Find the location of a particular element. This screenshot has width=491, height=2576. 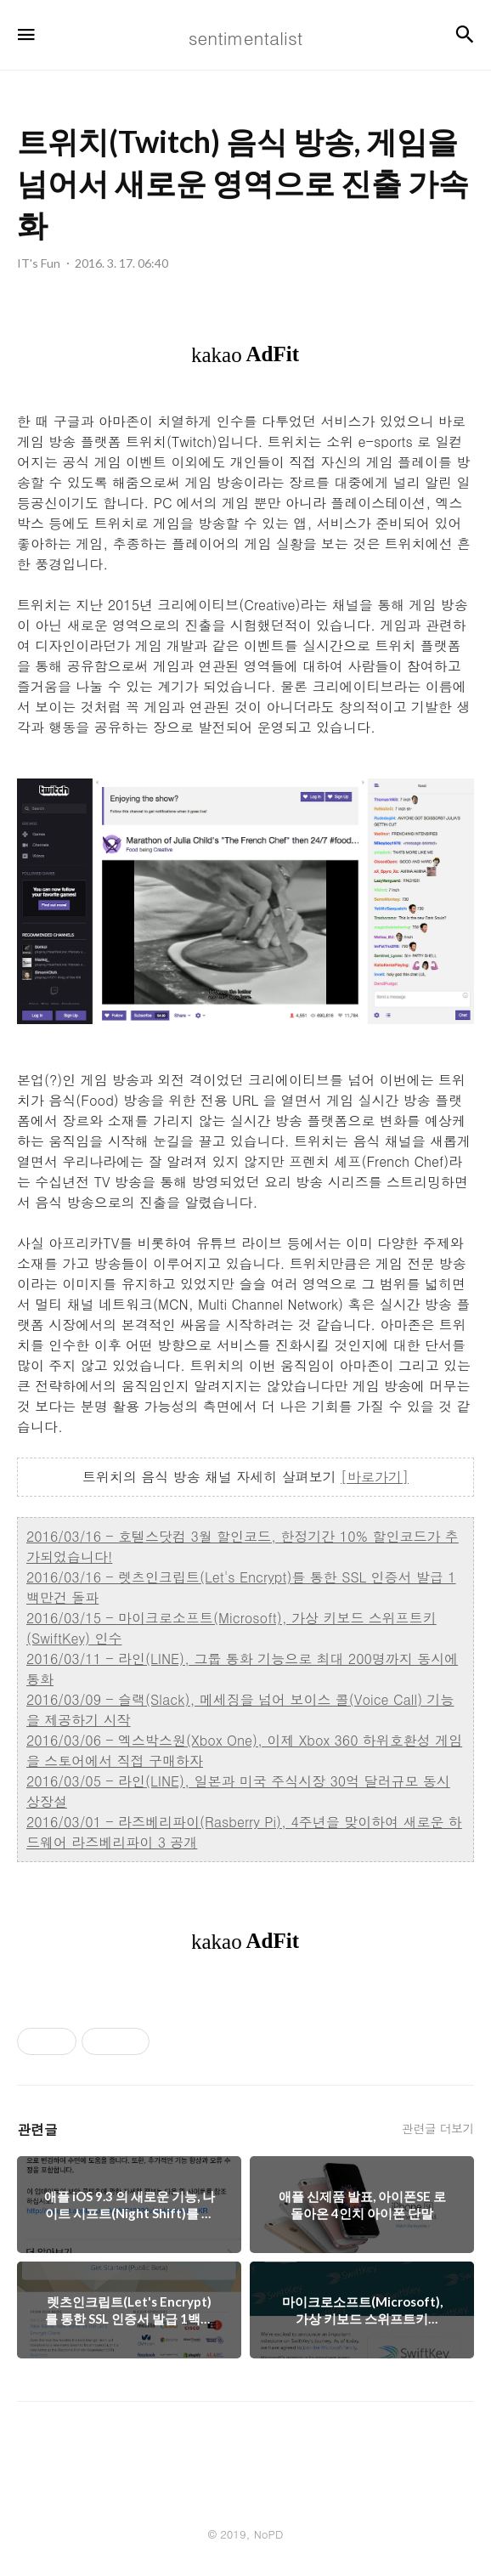

관련글 더보기 is located at coordinates (438, 2128).